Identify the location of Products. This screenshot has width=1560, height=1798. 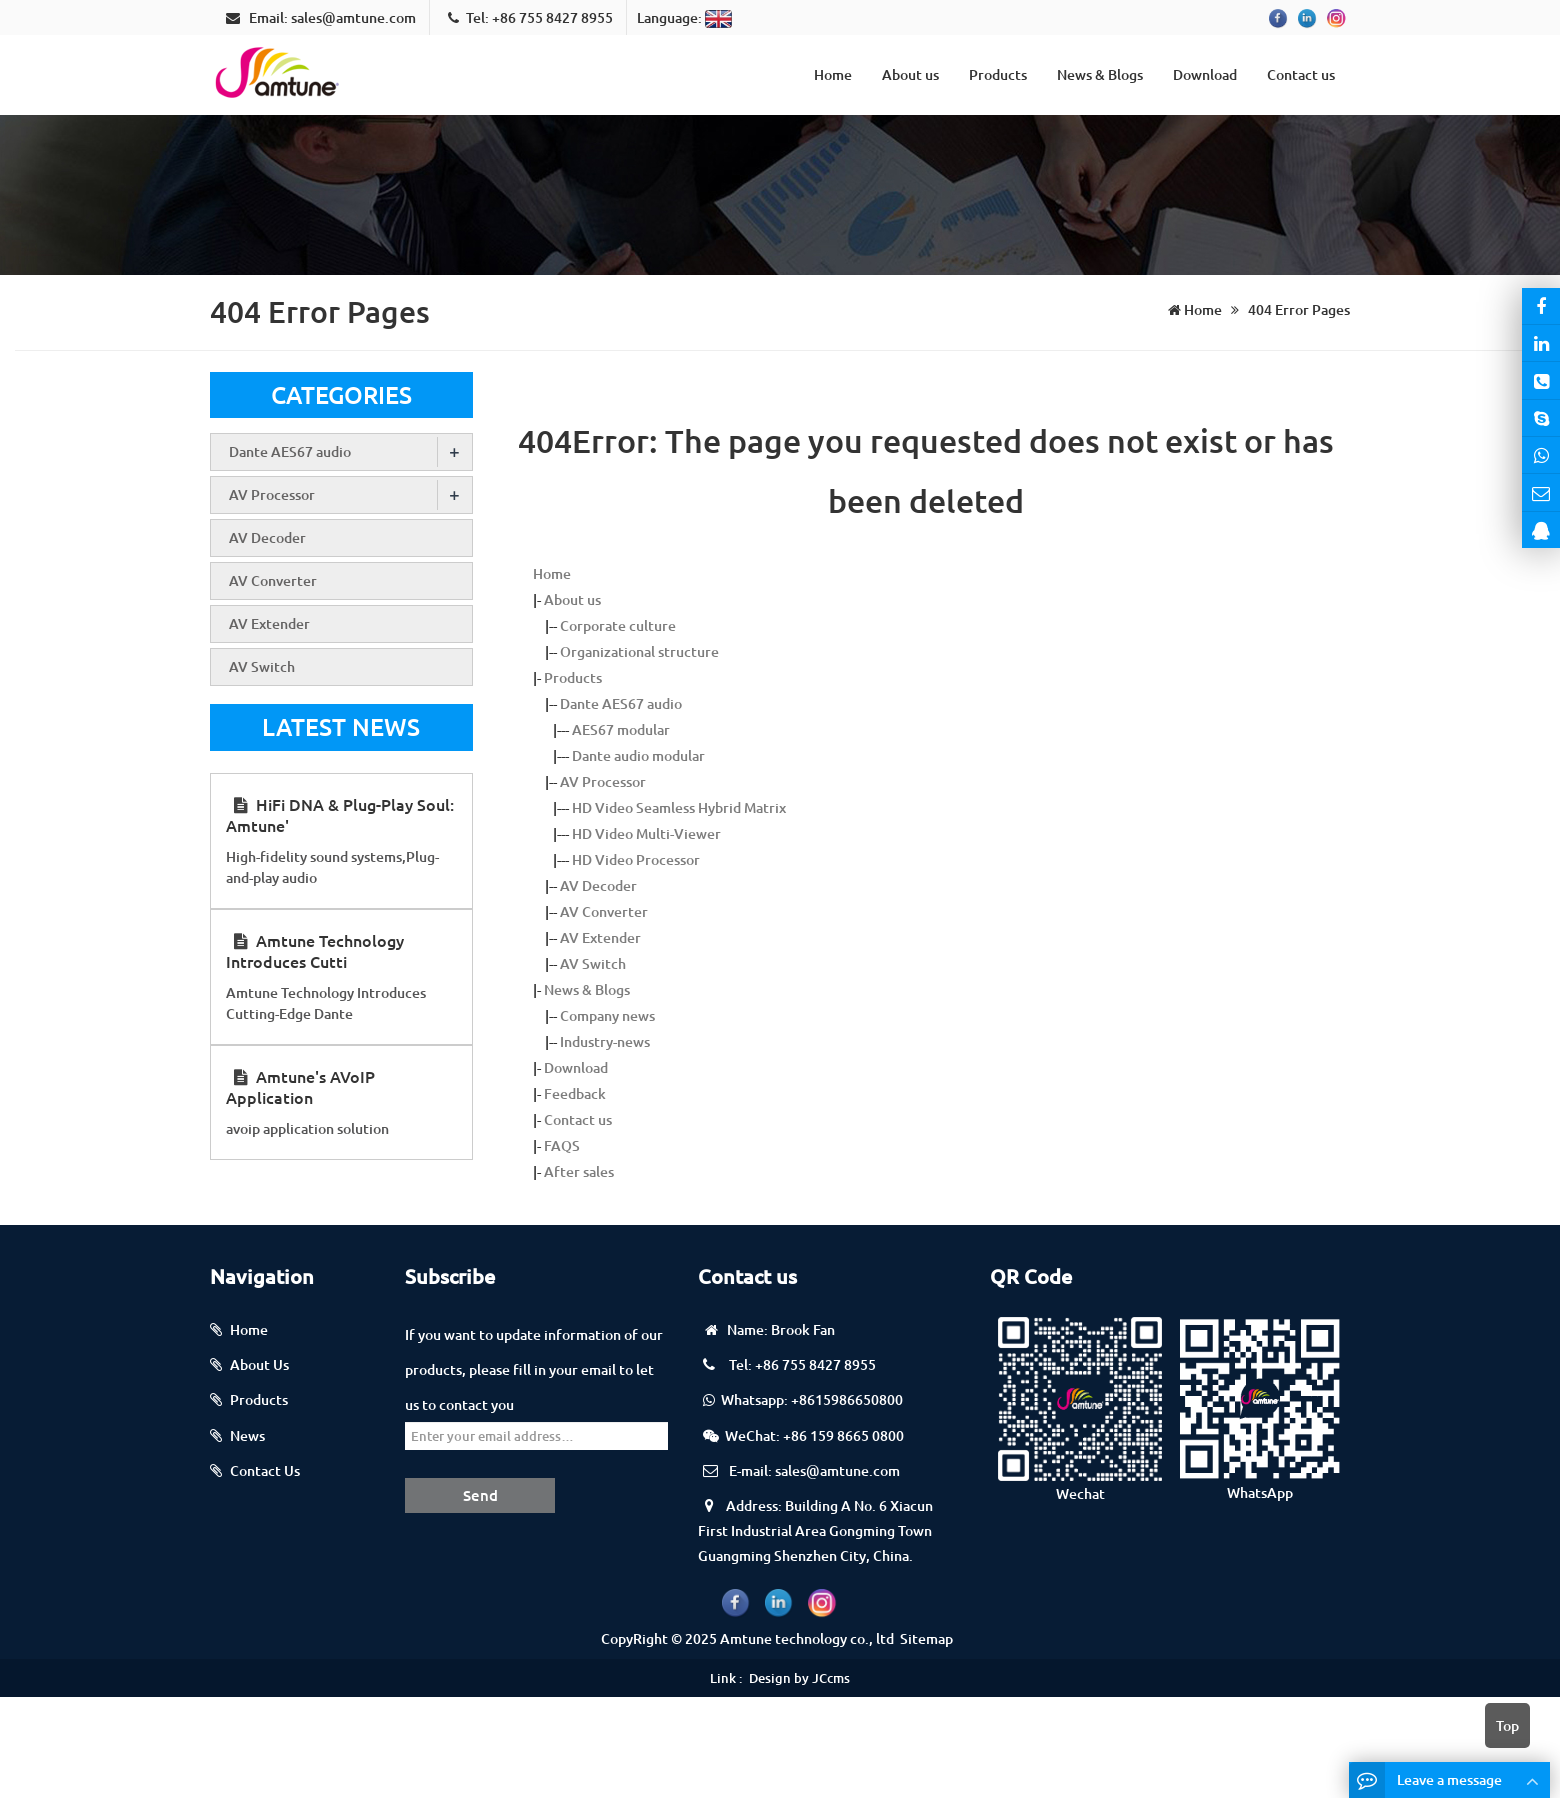
(998, 74).